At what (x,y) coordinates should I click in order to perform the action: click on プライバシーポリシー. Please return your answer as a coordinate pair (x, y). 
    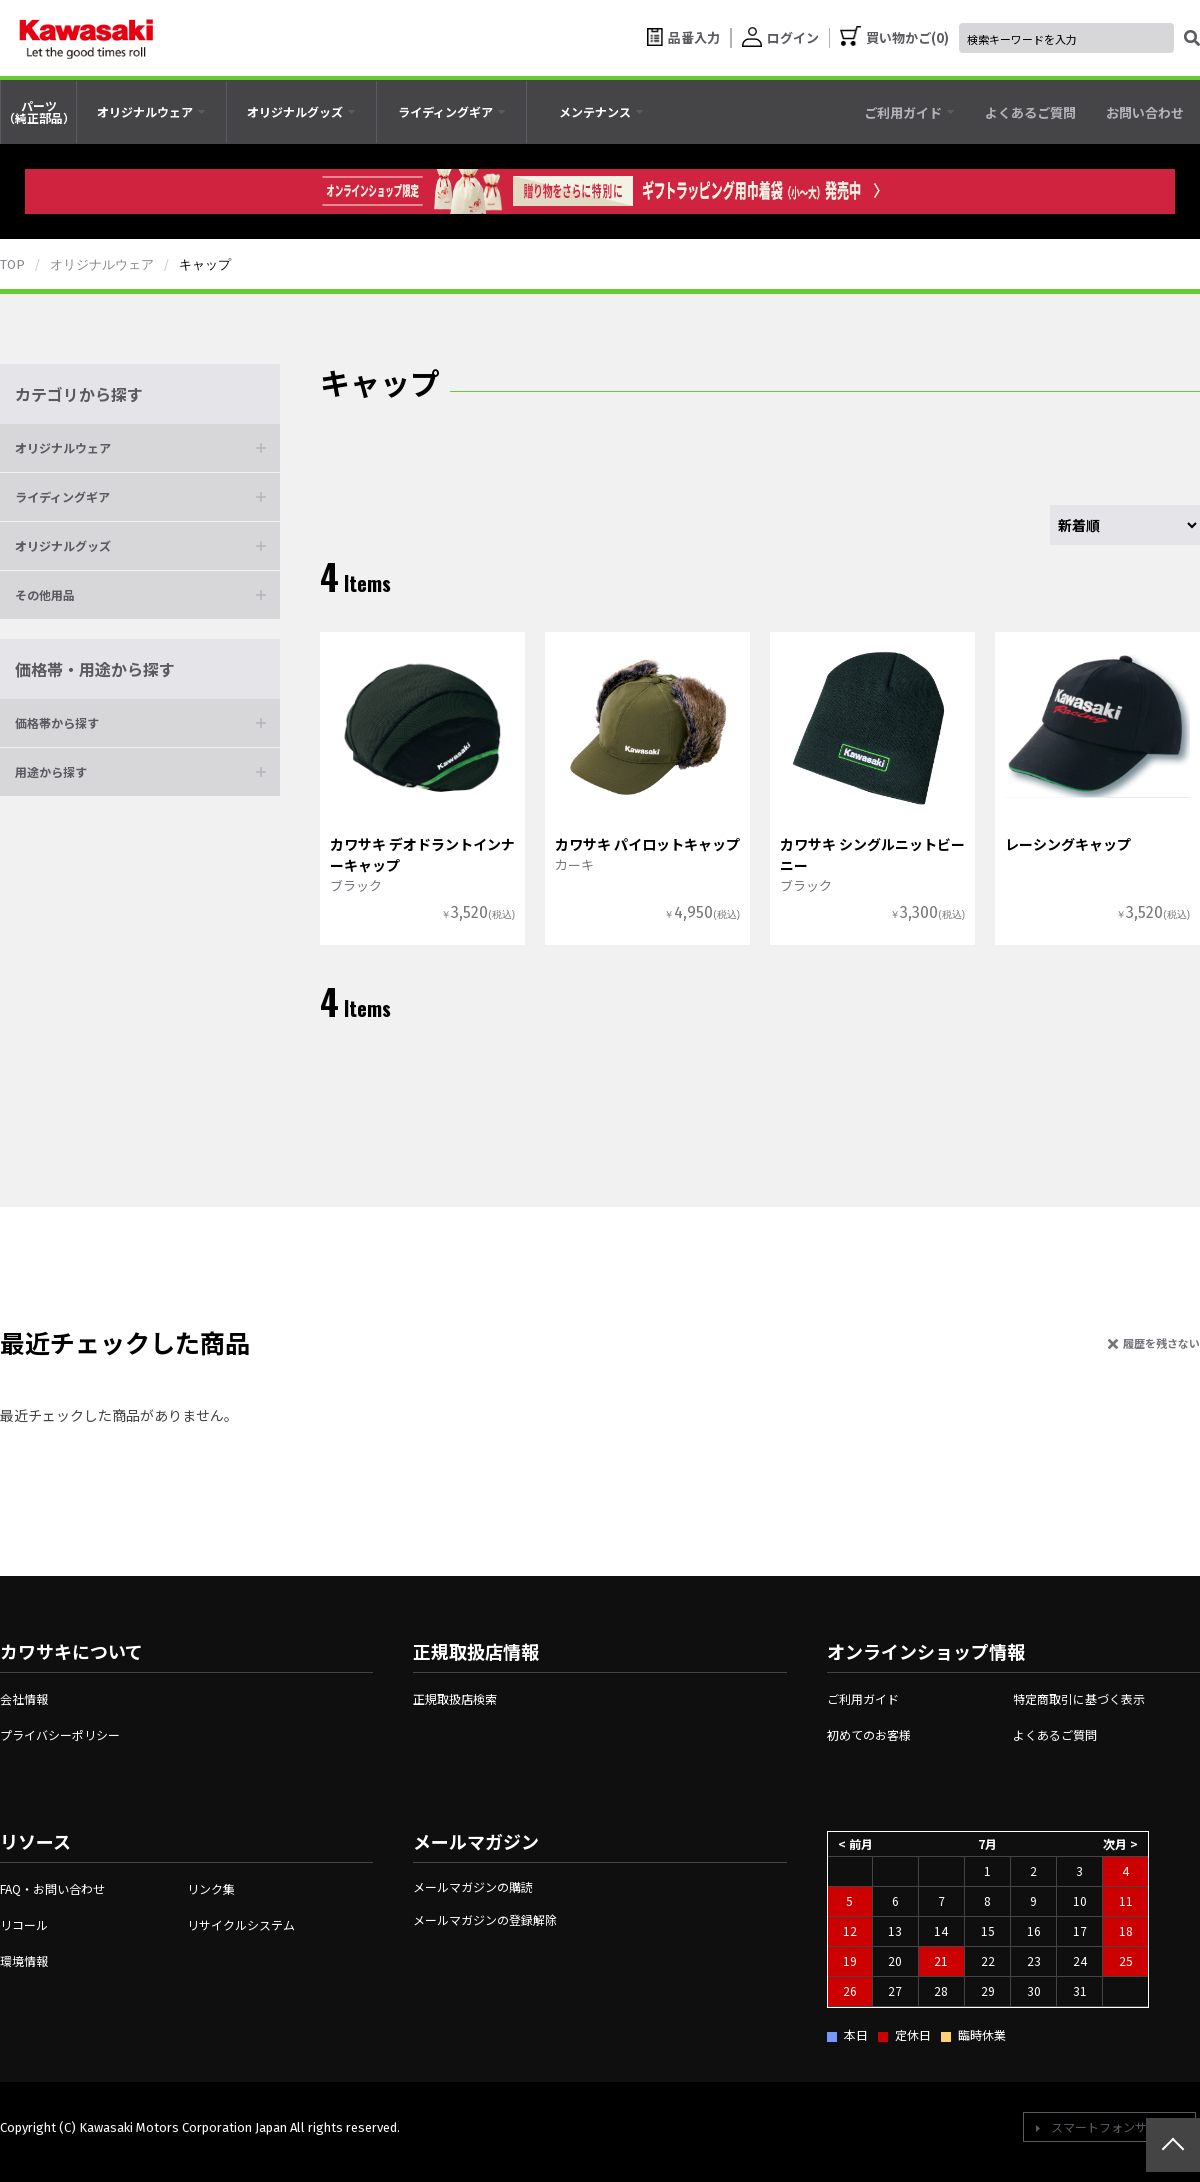
    Looking at the image, I should click on (60, 1734).